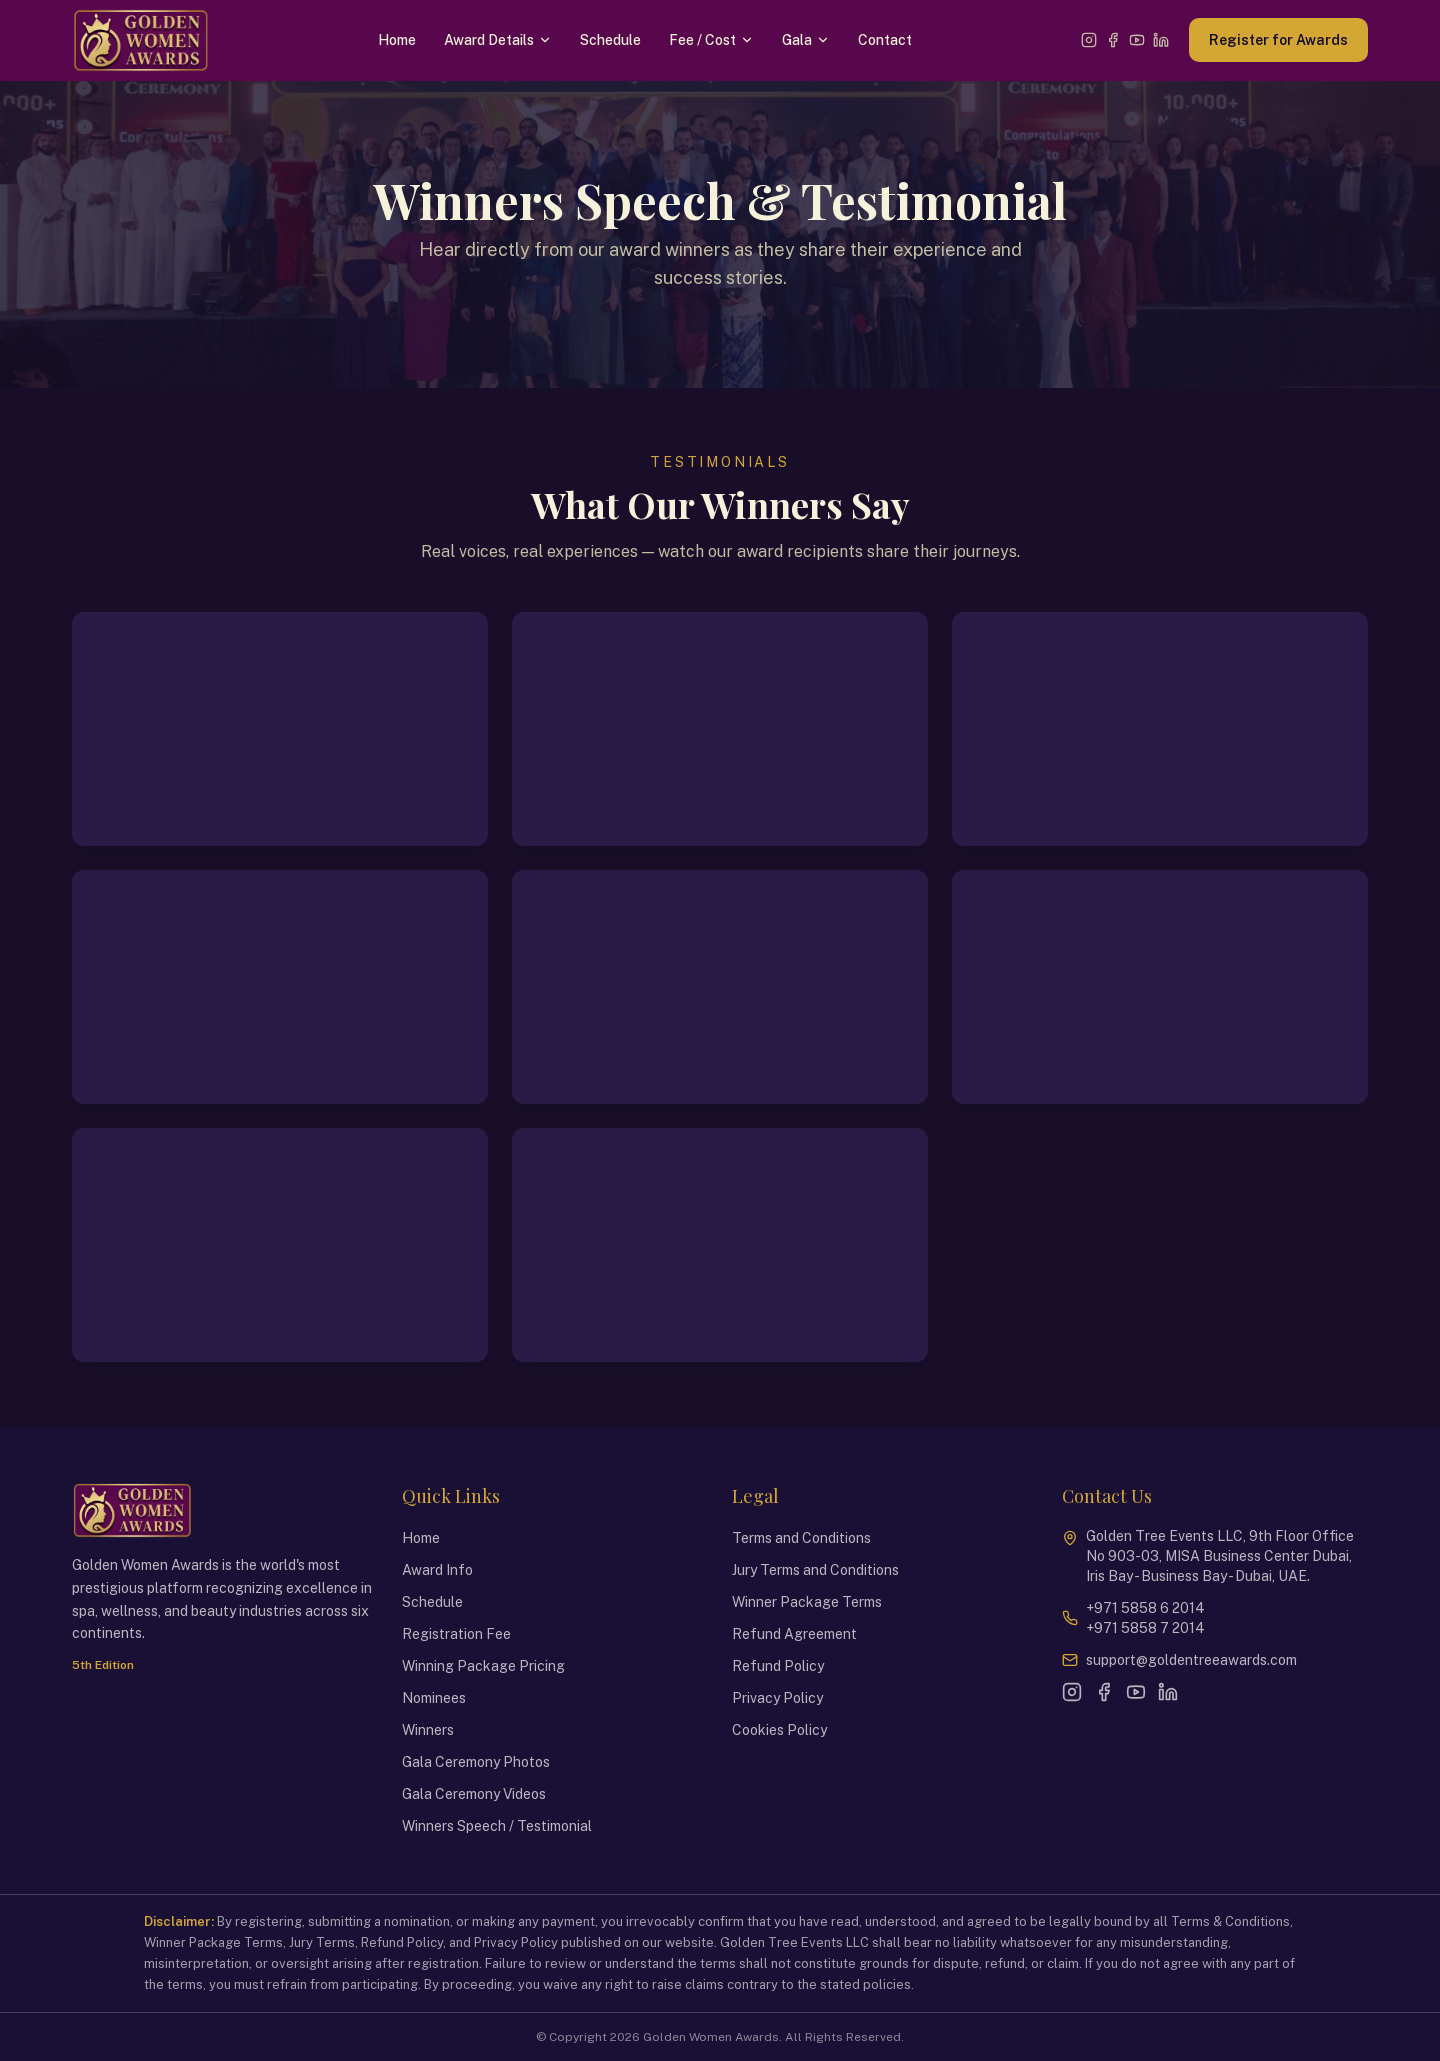 This screenshot has height=2061, width=1440. I want to click on Registration Fee, so click(456, 1634).